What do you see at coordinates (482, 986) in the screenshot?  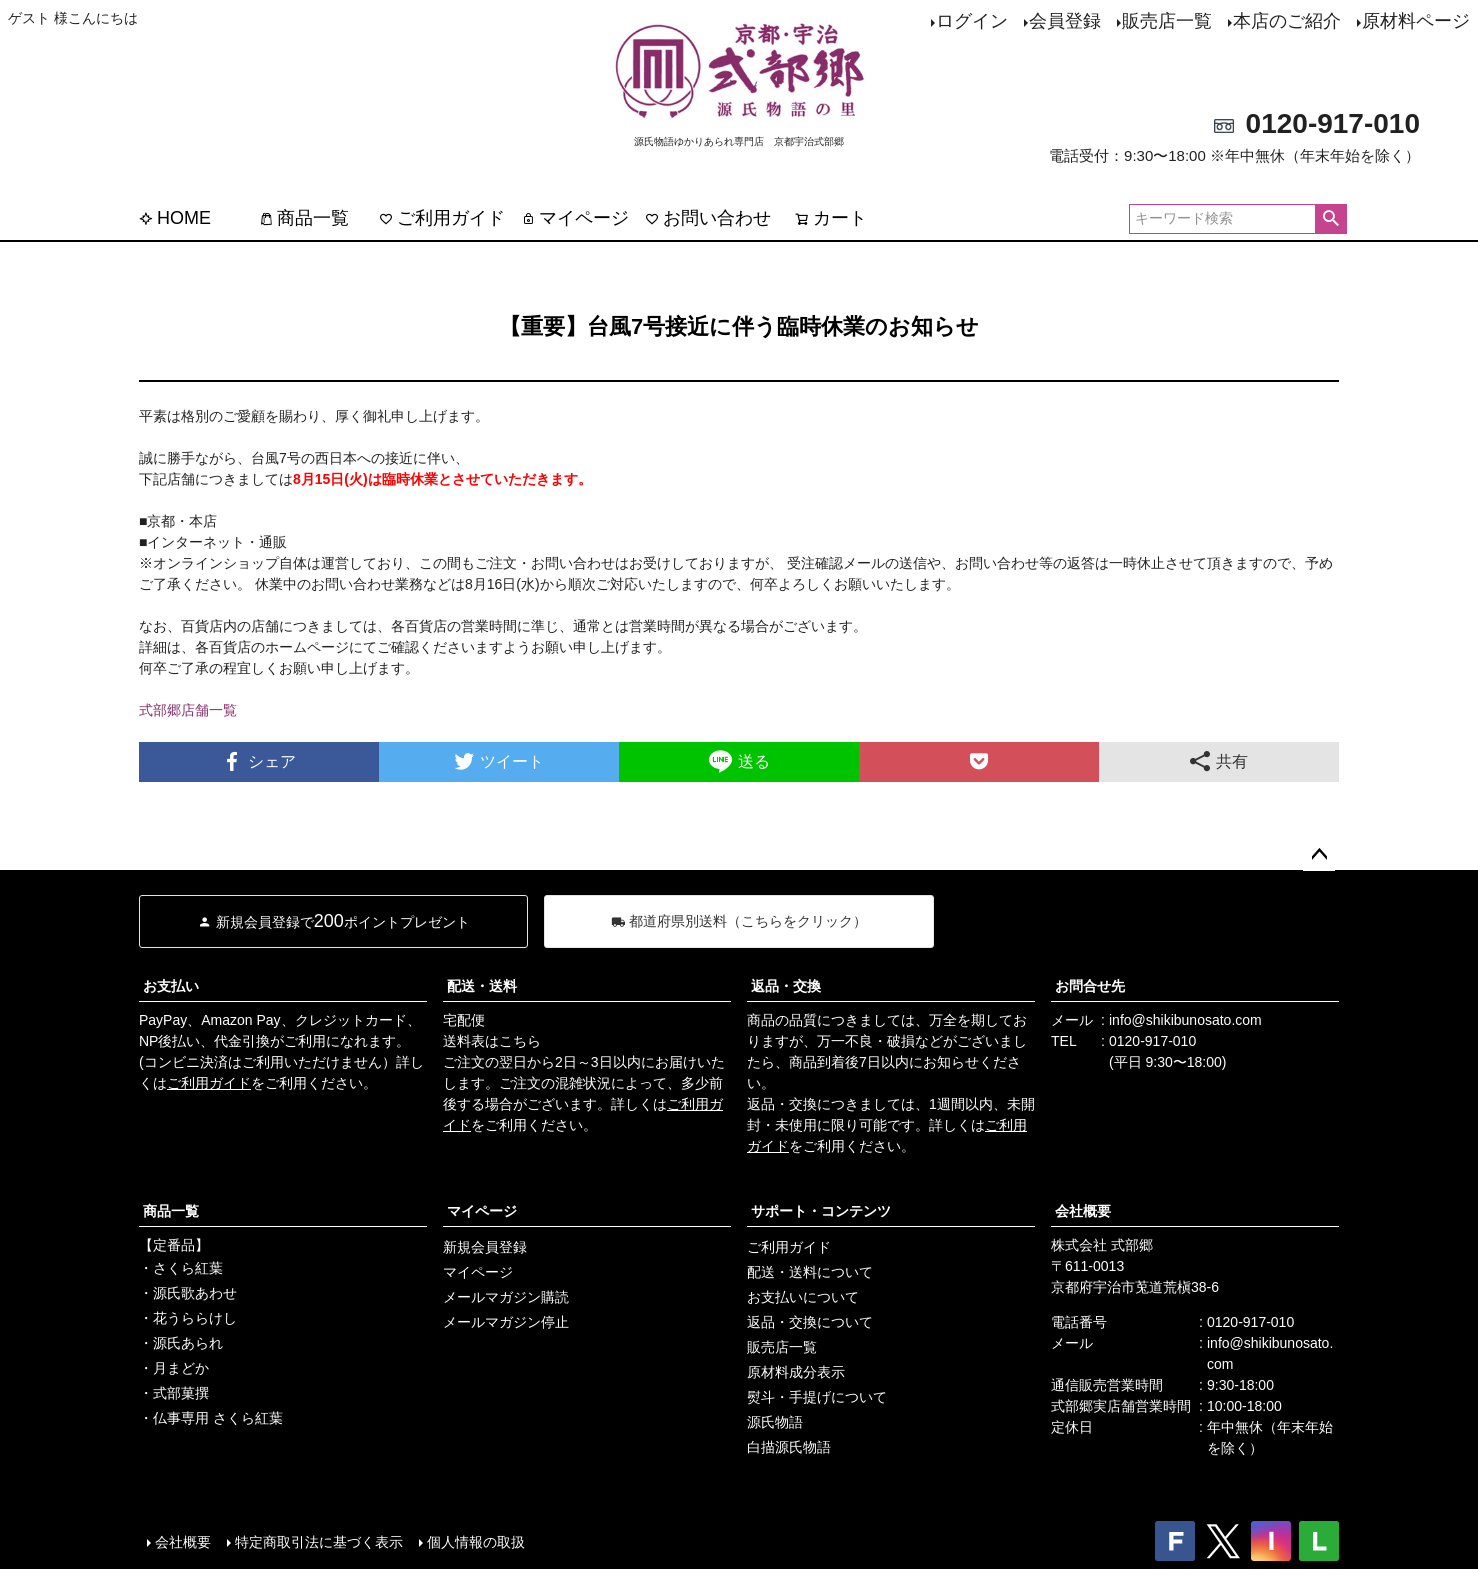 I see `配送・送料` at bounding box center [482, 986].